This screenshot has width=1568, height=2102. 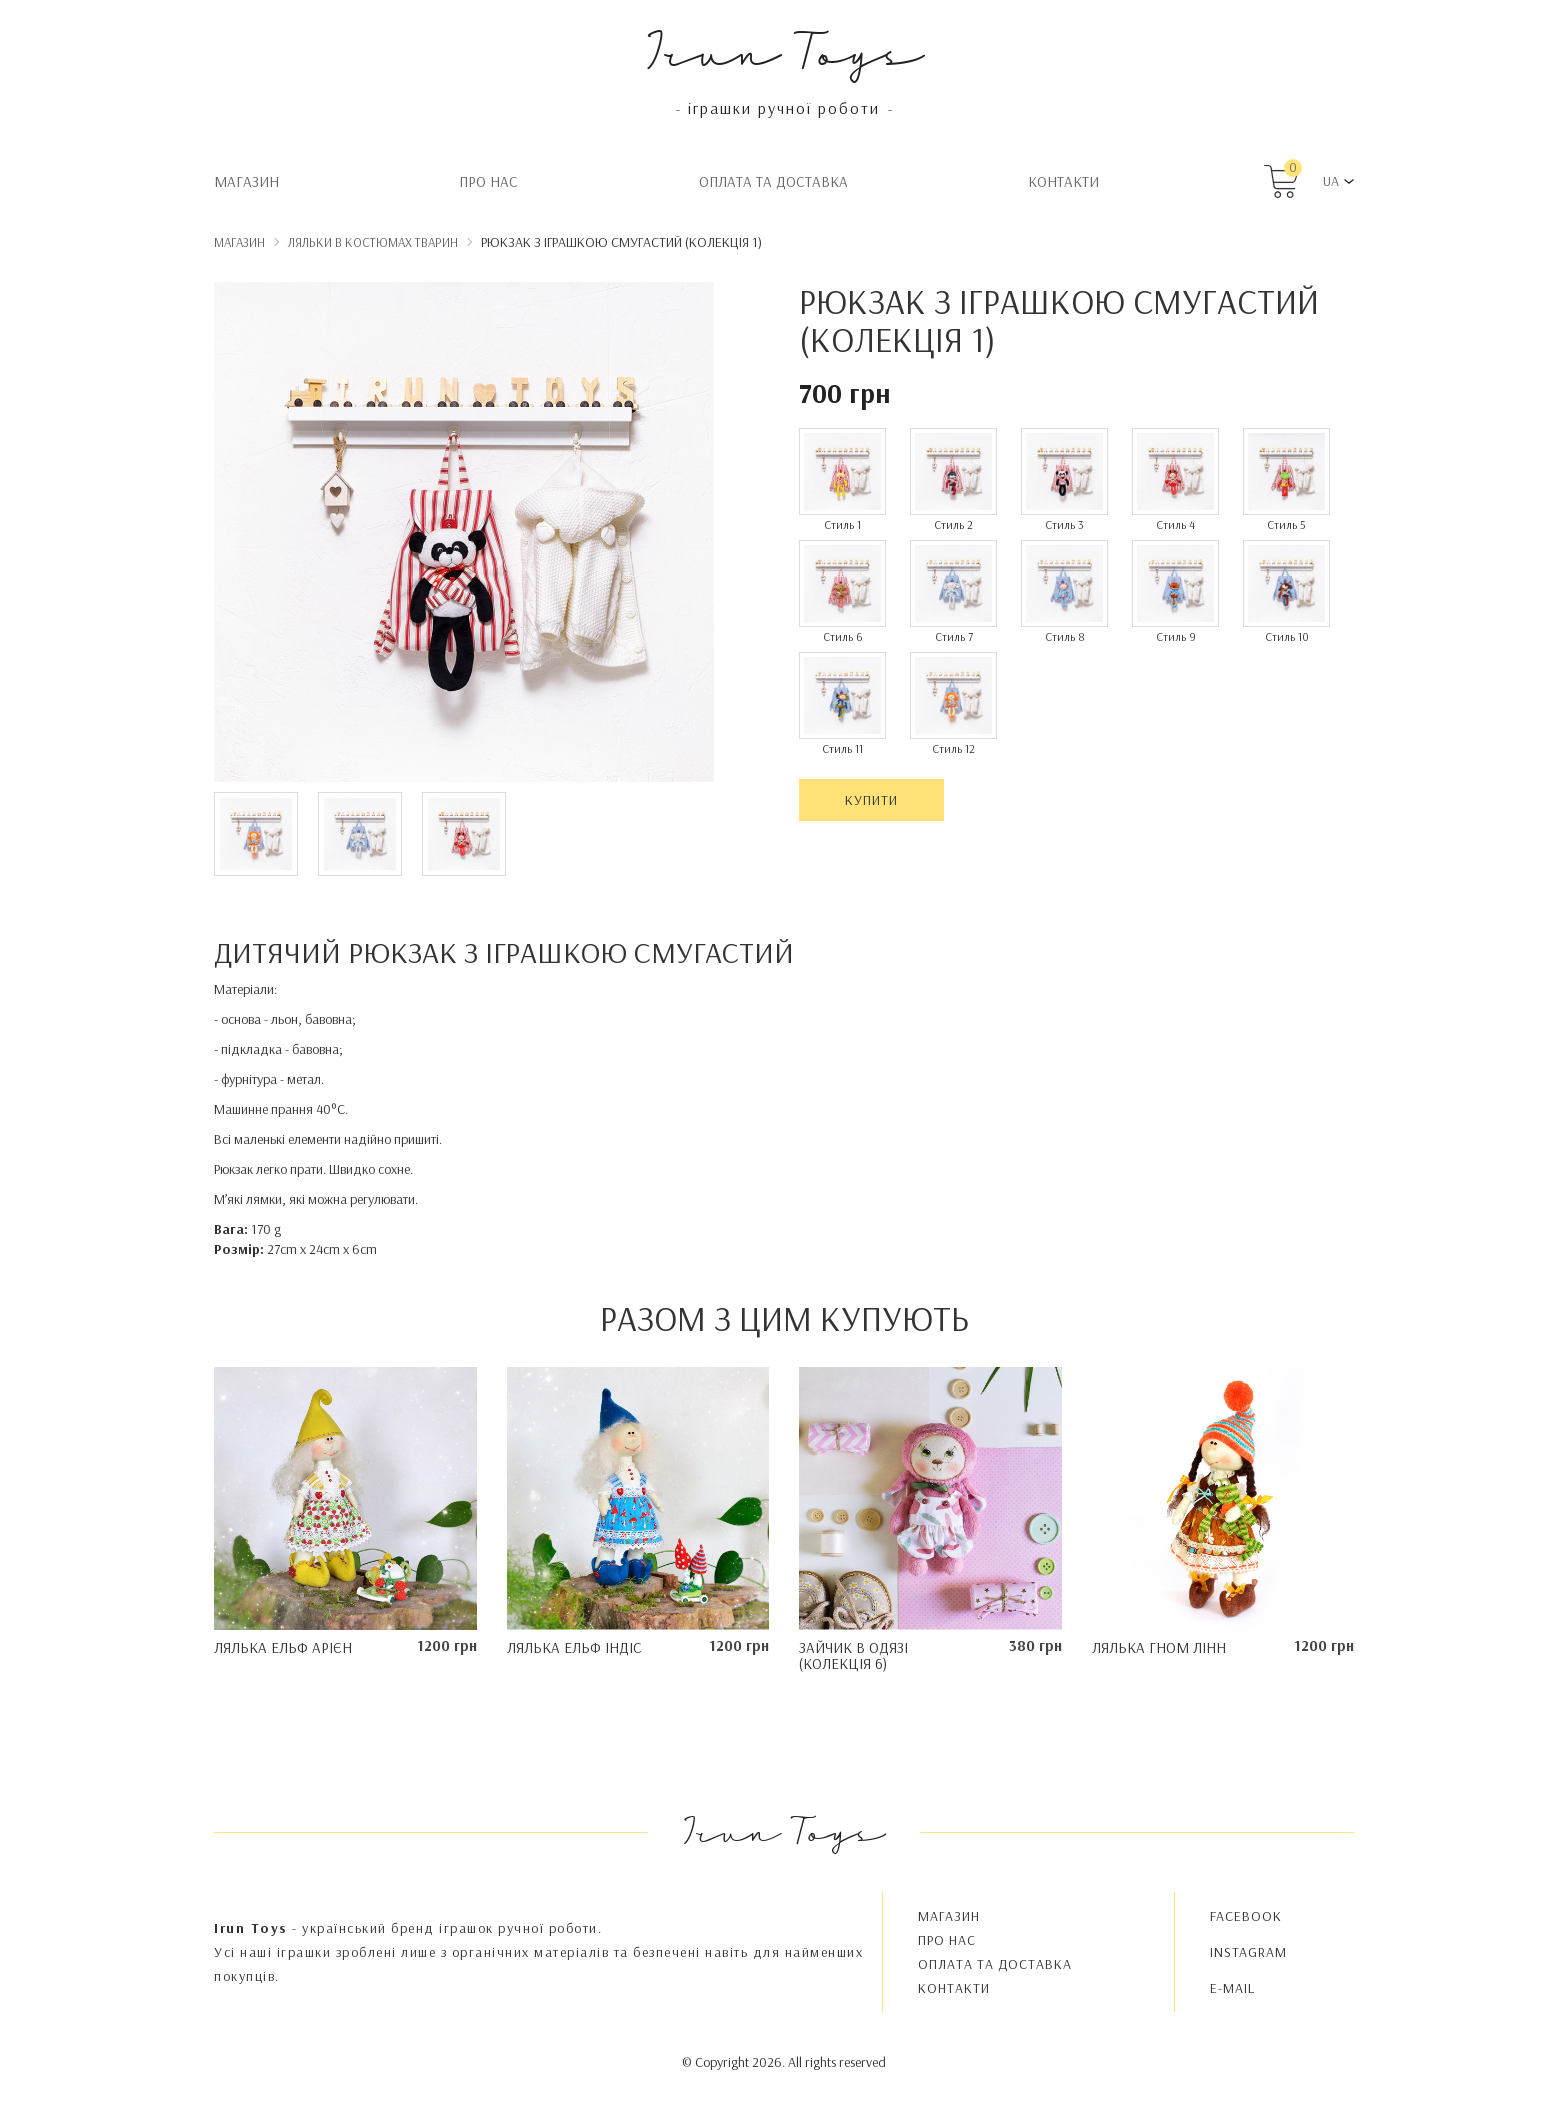 What do you see at coordinates (1232, 1988) in the screenshot?
I see `E-MAIL` at bounding box center [1232, 1988].